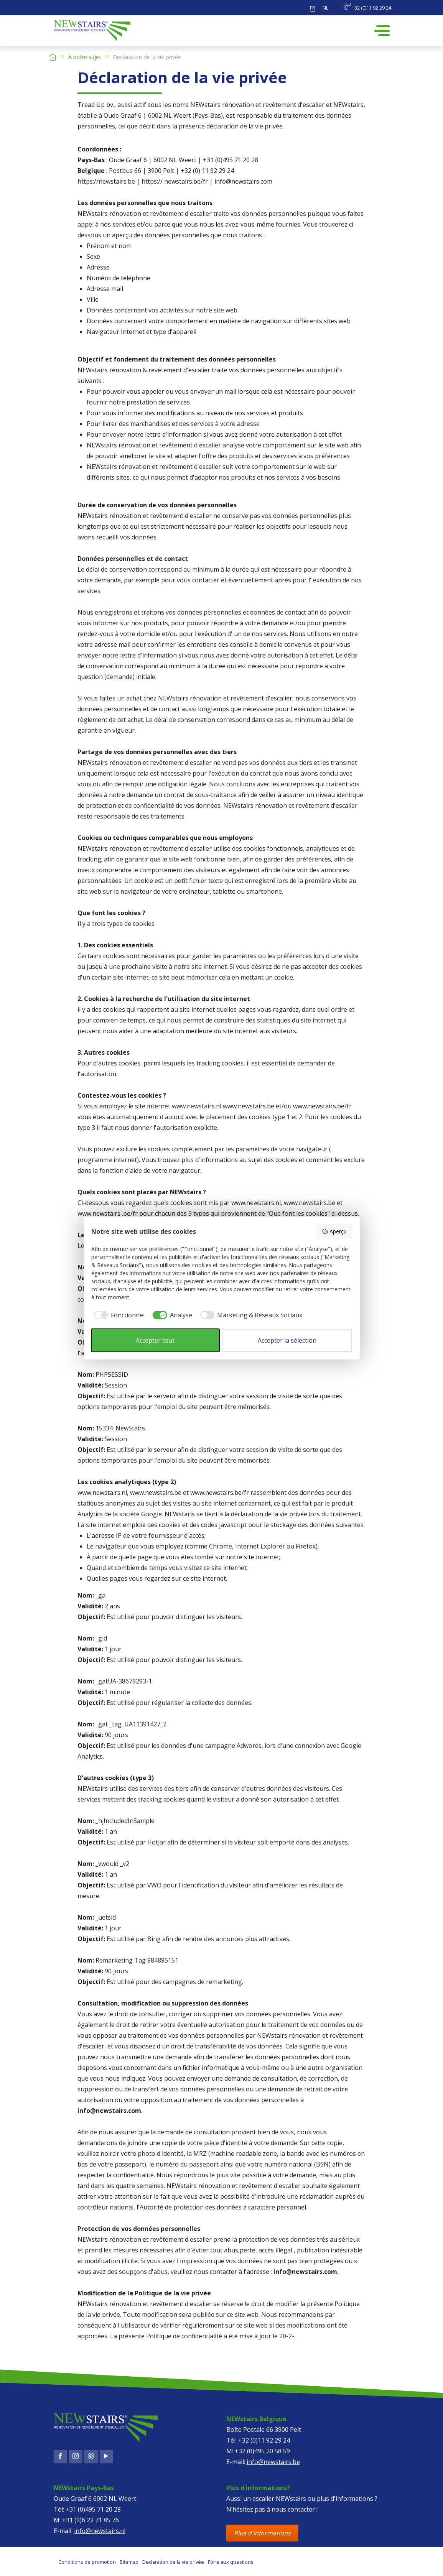 The height and width of the screenshot is (2576, 443). What do you see at coordinates (155, 1340) in the screenshot?
I see `Accepter tout` at bounding box center [155, 1340].